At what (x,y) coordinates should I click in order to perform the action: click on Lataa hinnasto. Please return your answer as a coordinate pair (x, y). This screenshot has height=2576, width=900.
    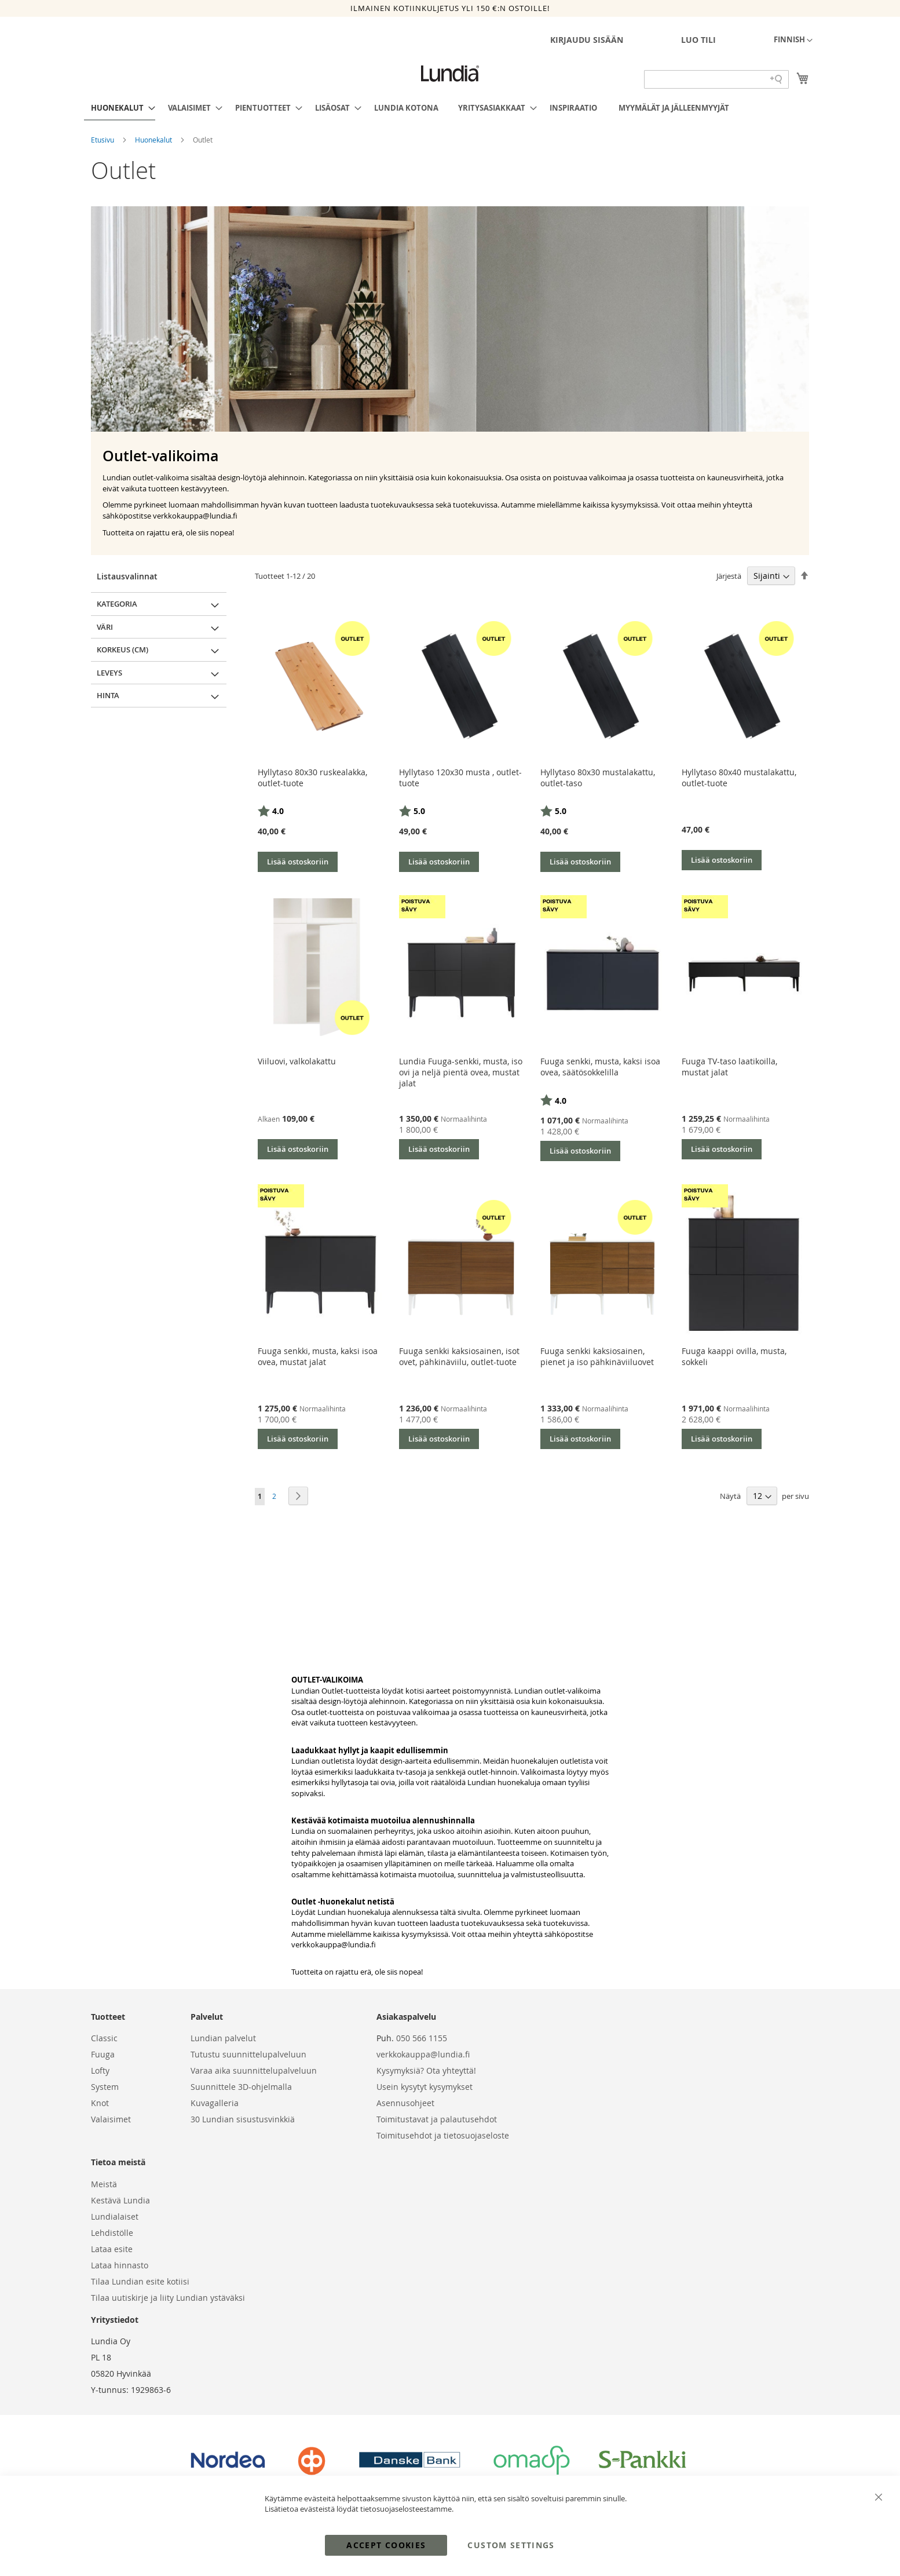
    Looking at the image, I should click on (119, 2265).